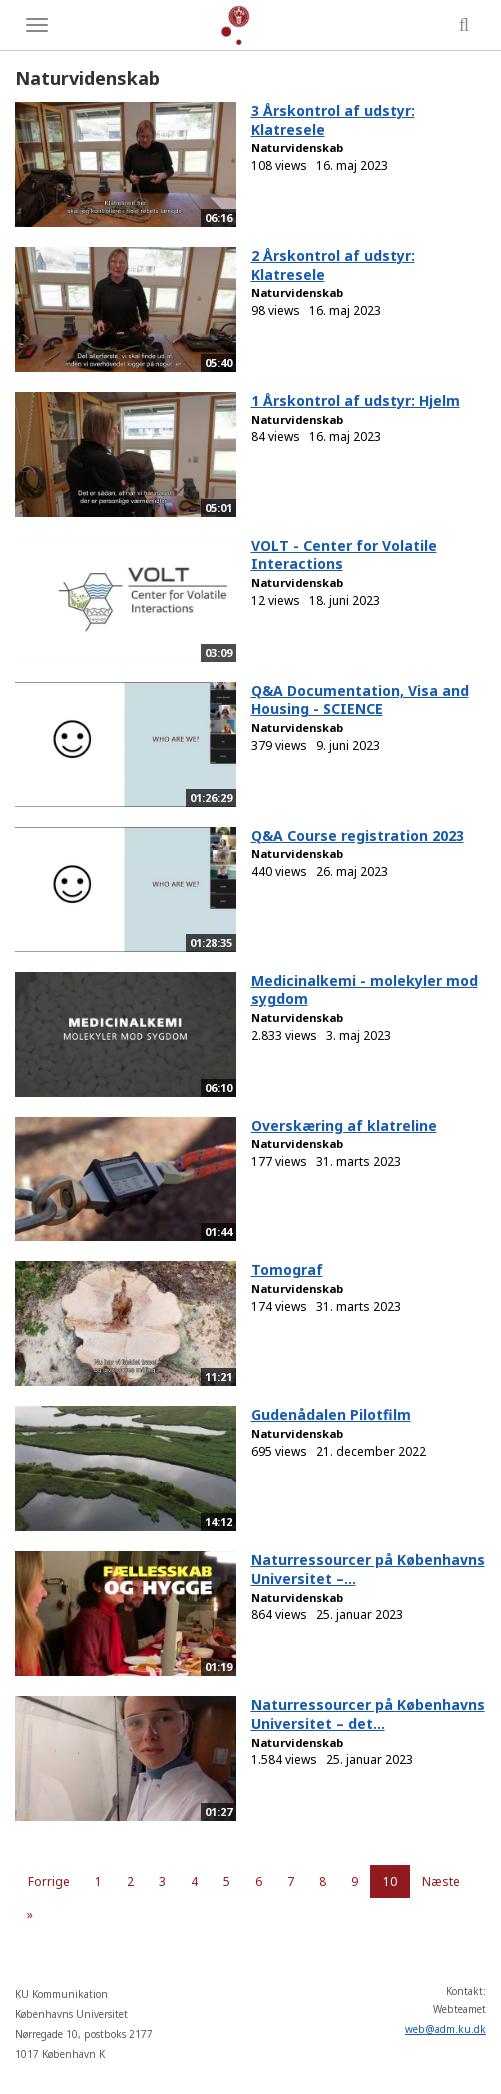  I want to click on Forrige, so click(49, 1881).